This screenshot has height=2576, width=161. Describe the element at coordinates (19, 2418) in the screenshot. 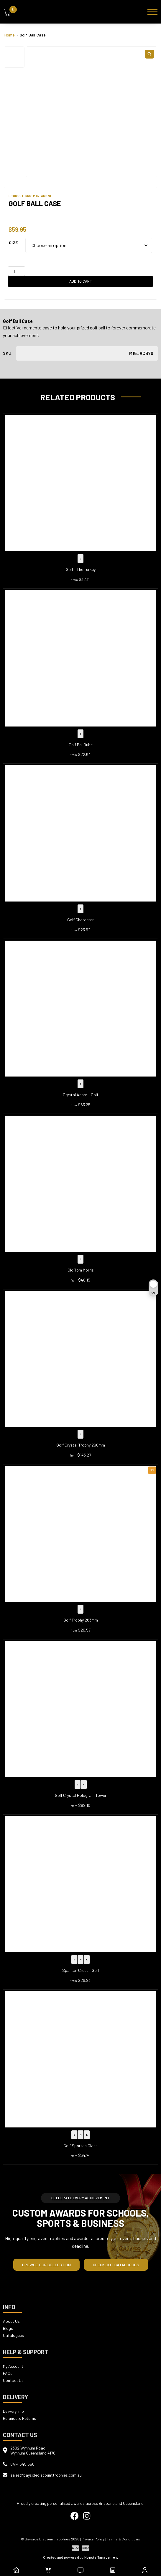

I see `Refunds & Returns` at that location.